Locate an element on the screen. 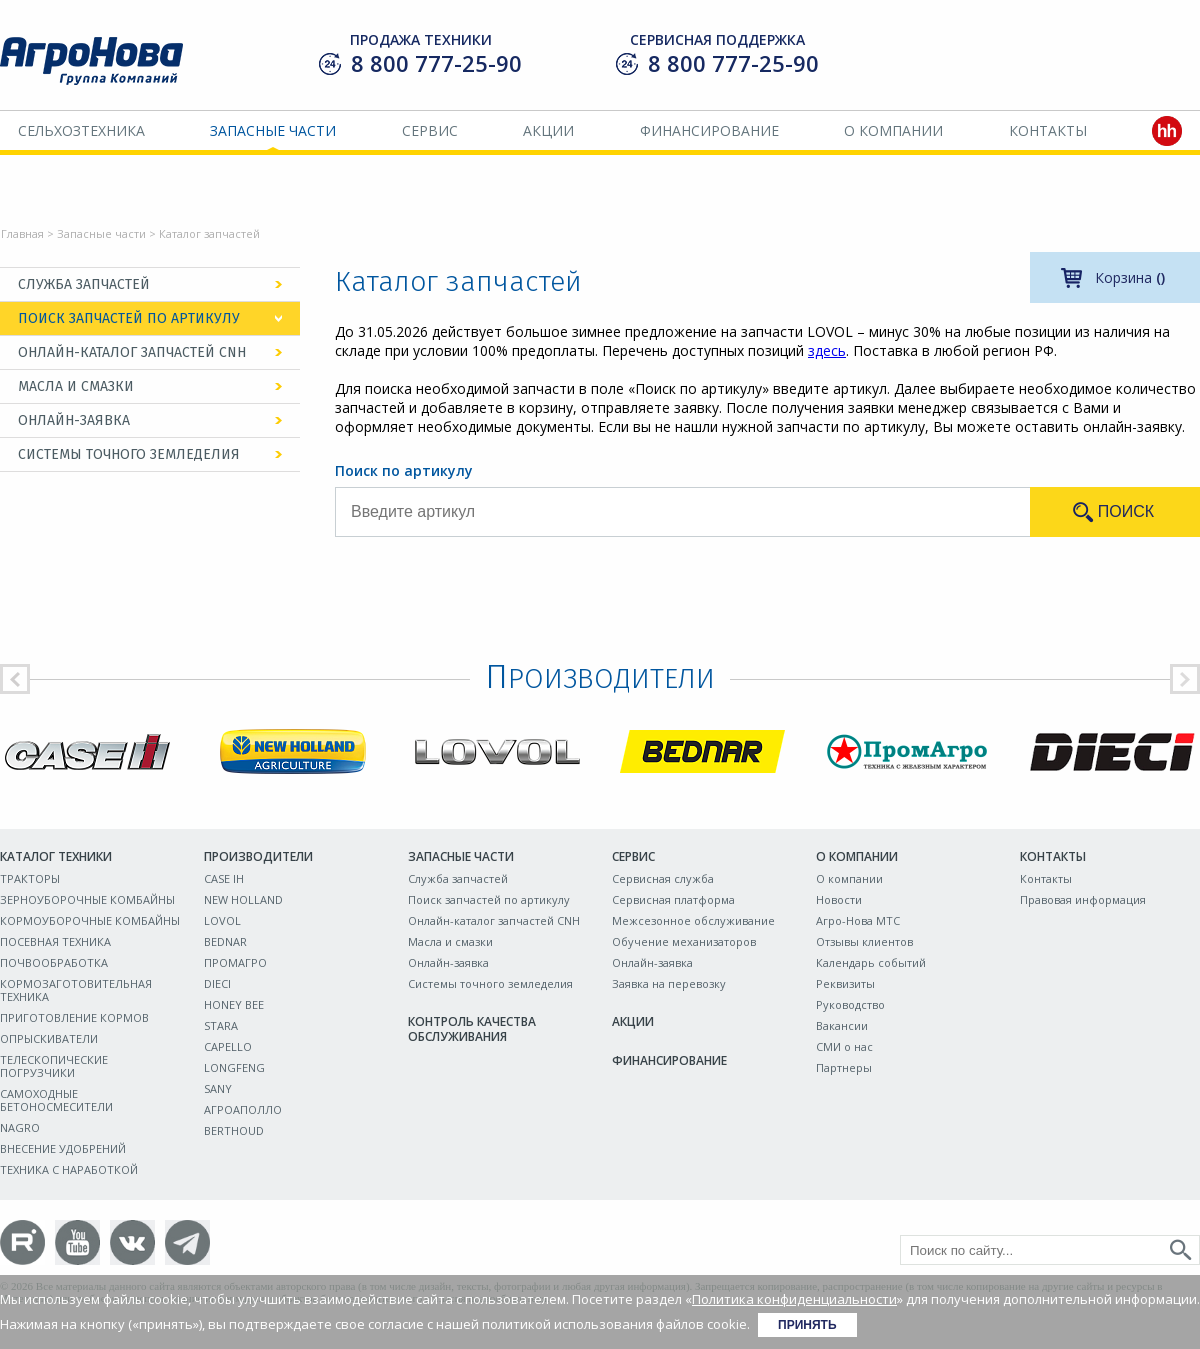 The height and width of the screenshot is (1349, 1200). CAPELLO is located at coordinates (228, 1046).